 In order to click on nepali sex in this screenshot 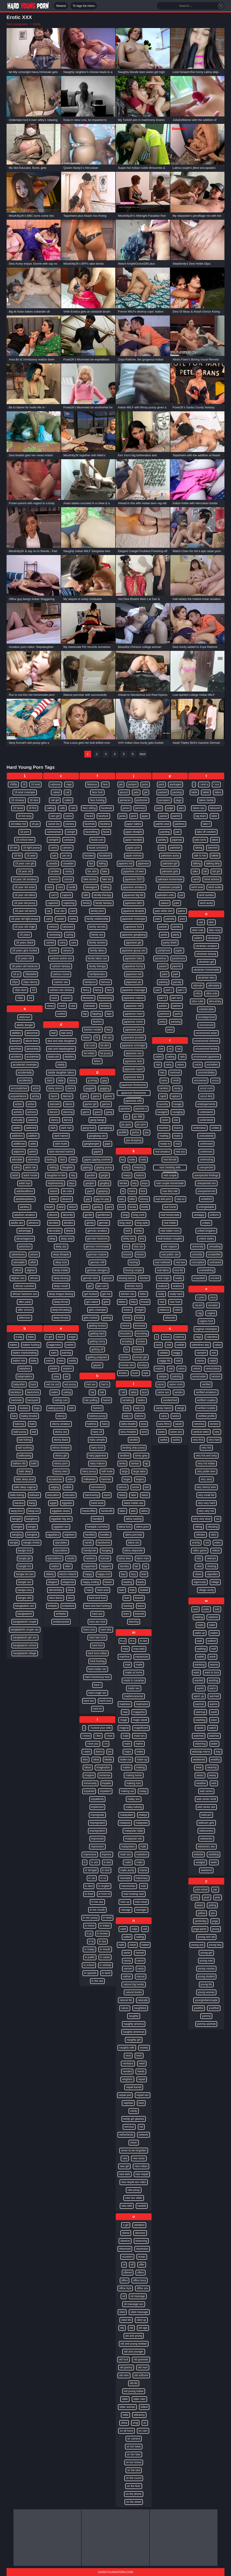, I will do `click(142, 2095)`.